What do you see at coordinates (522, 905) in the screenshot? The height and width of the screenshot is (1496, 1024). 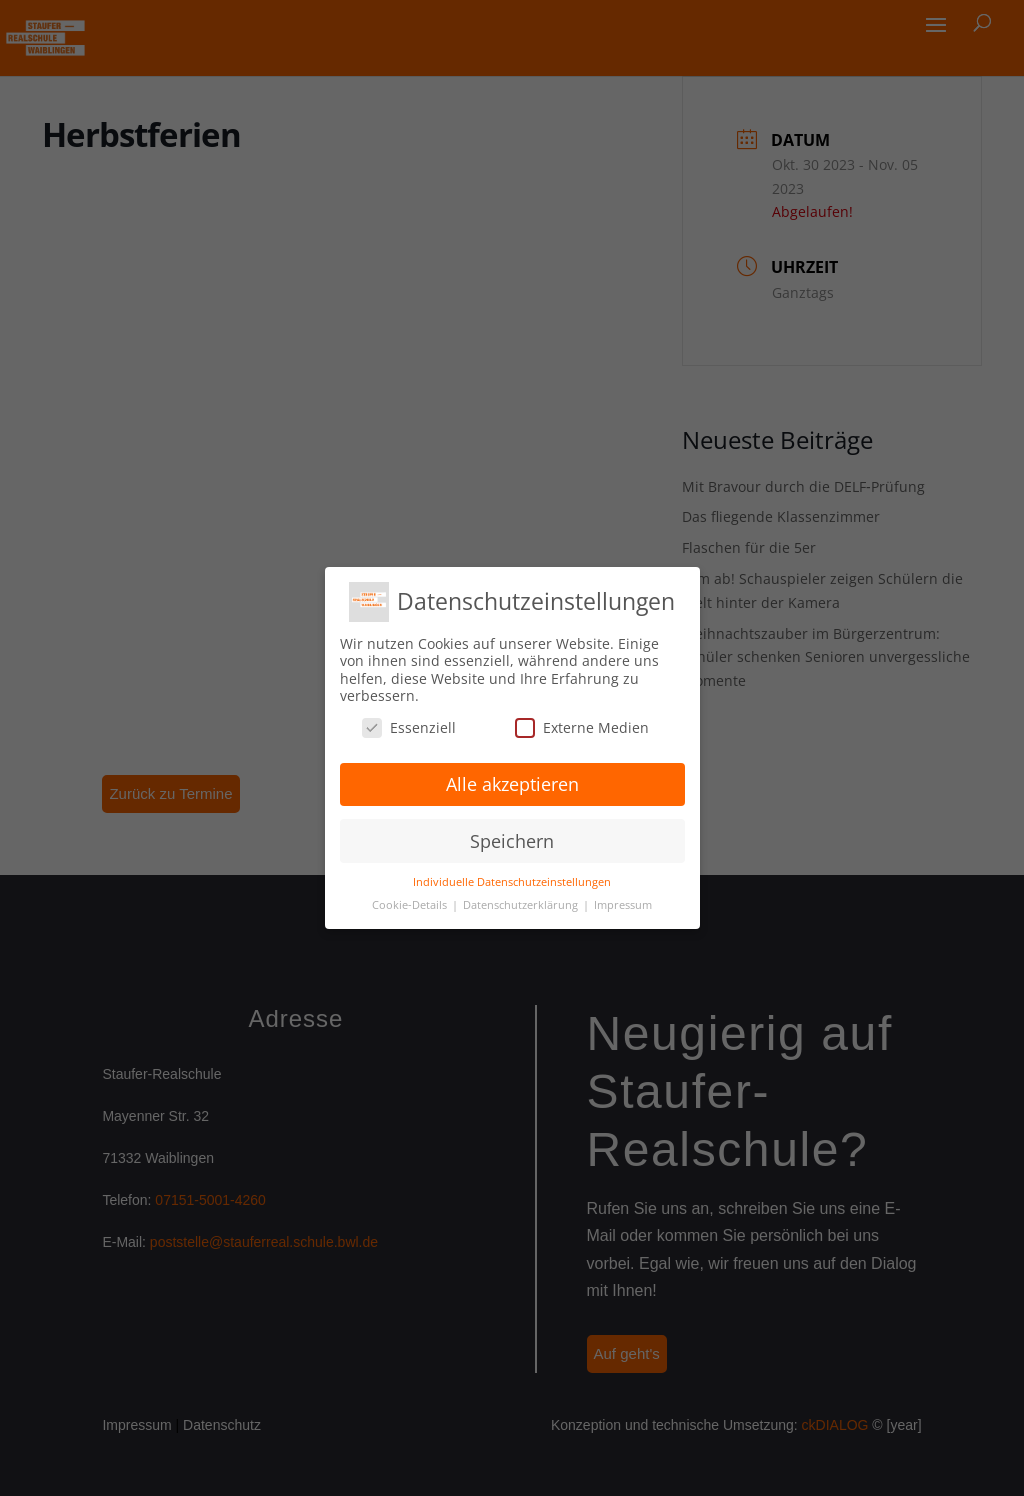 I see `Datenschutzerklärung [button]` at bounding box center [522, 905].